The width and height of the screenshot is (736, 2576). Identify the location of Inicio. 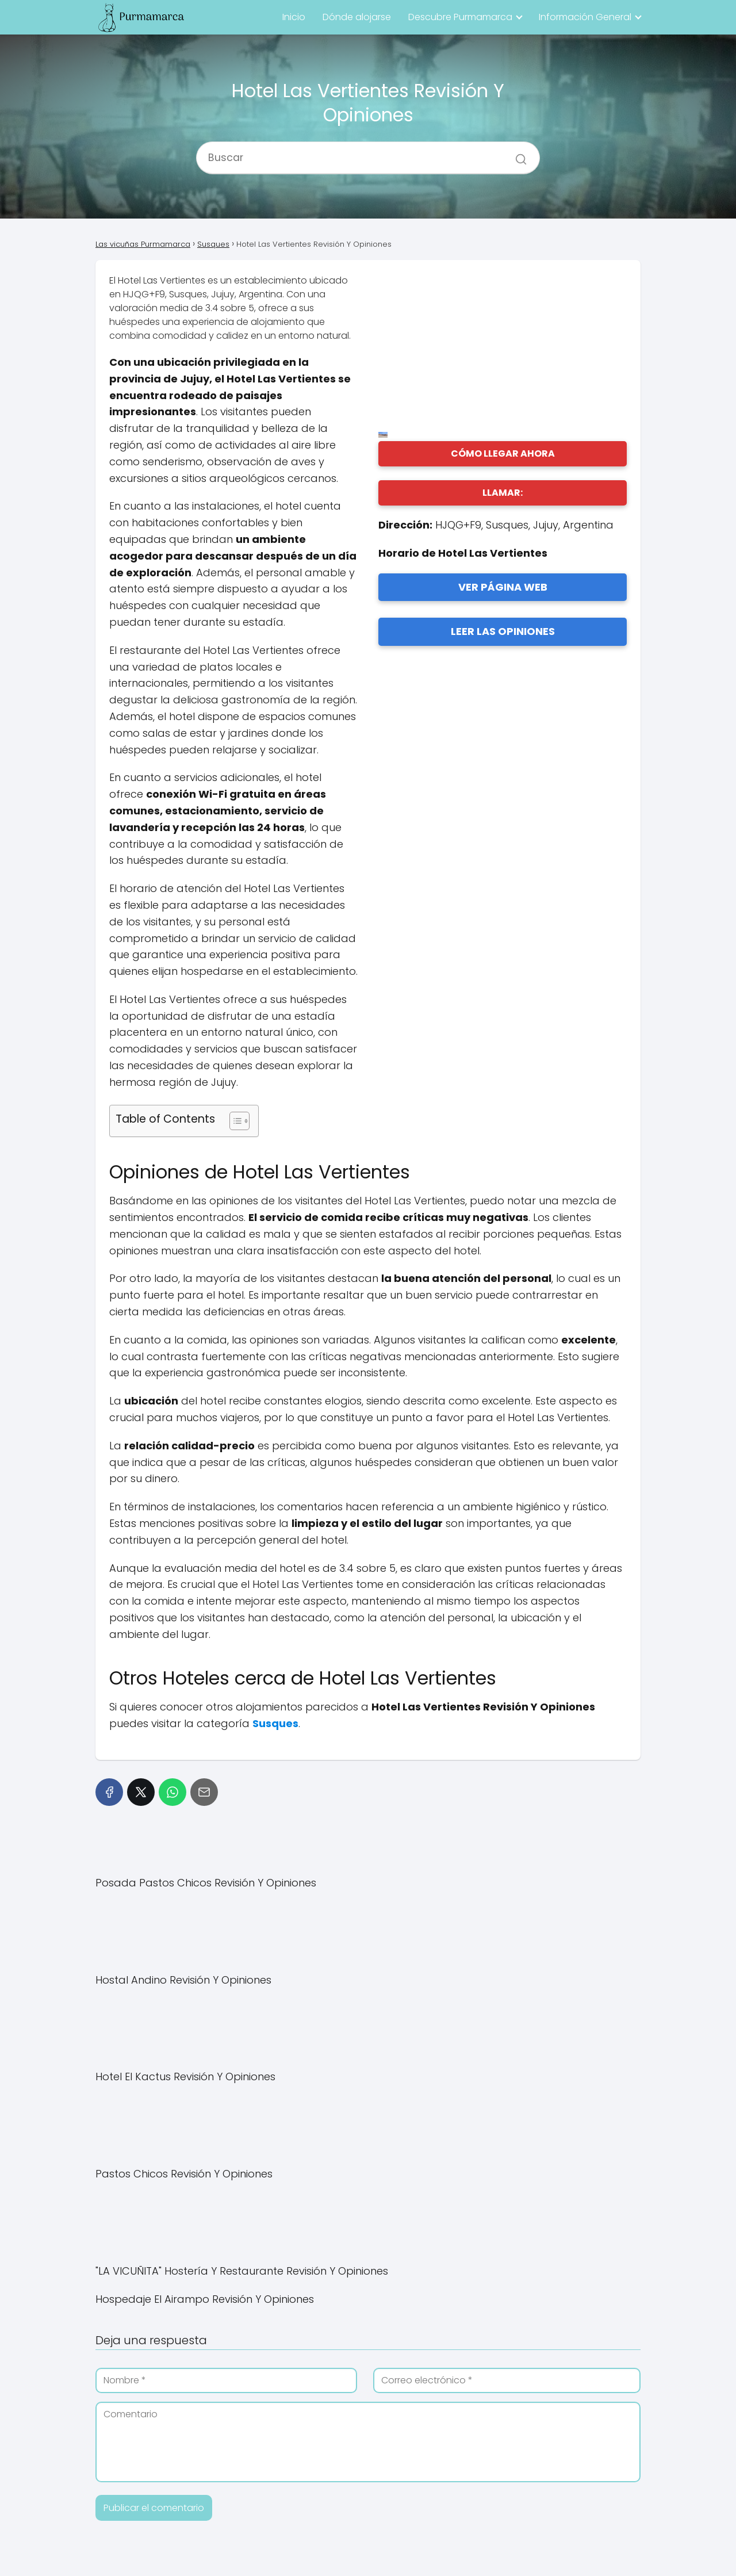
(293, 17).